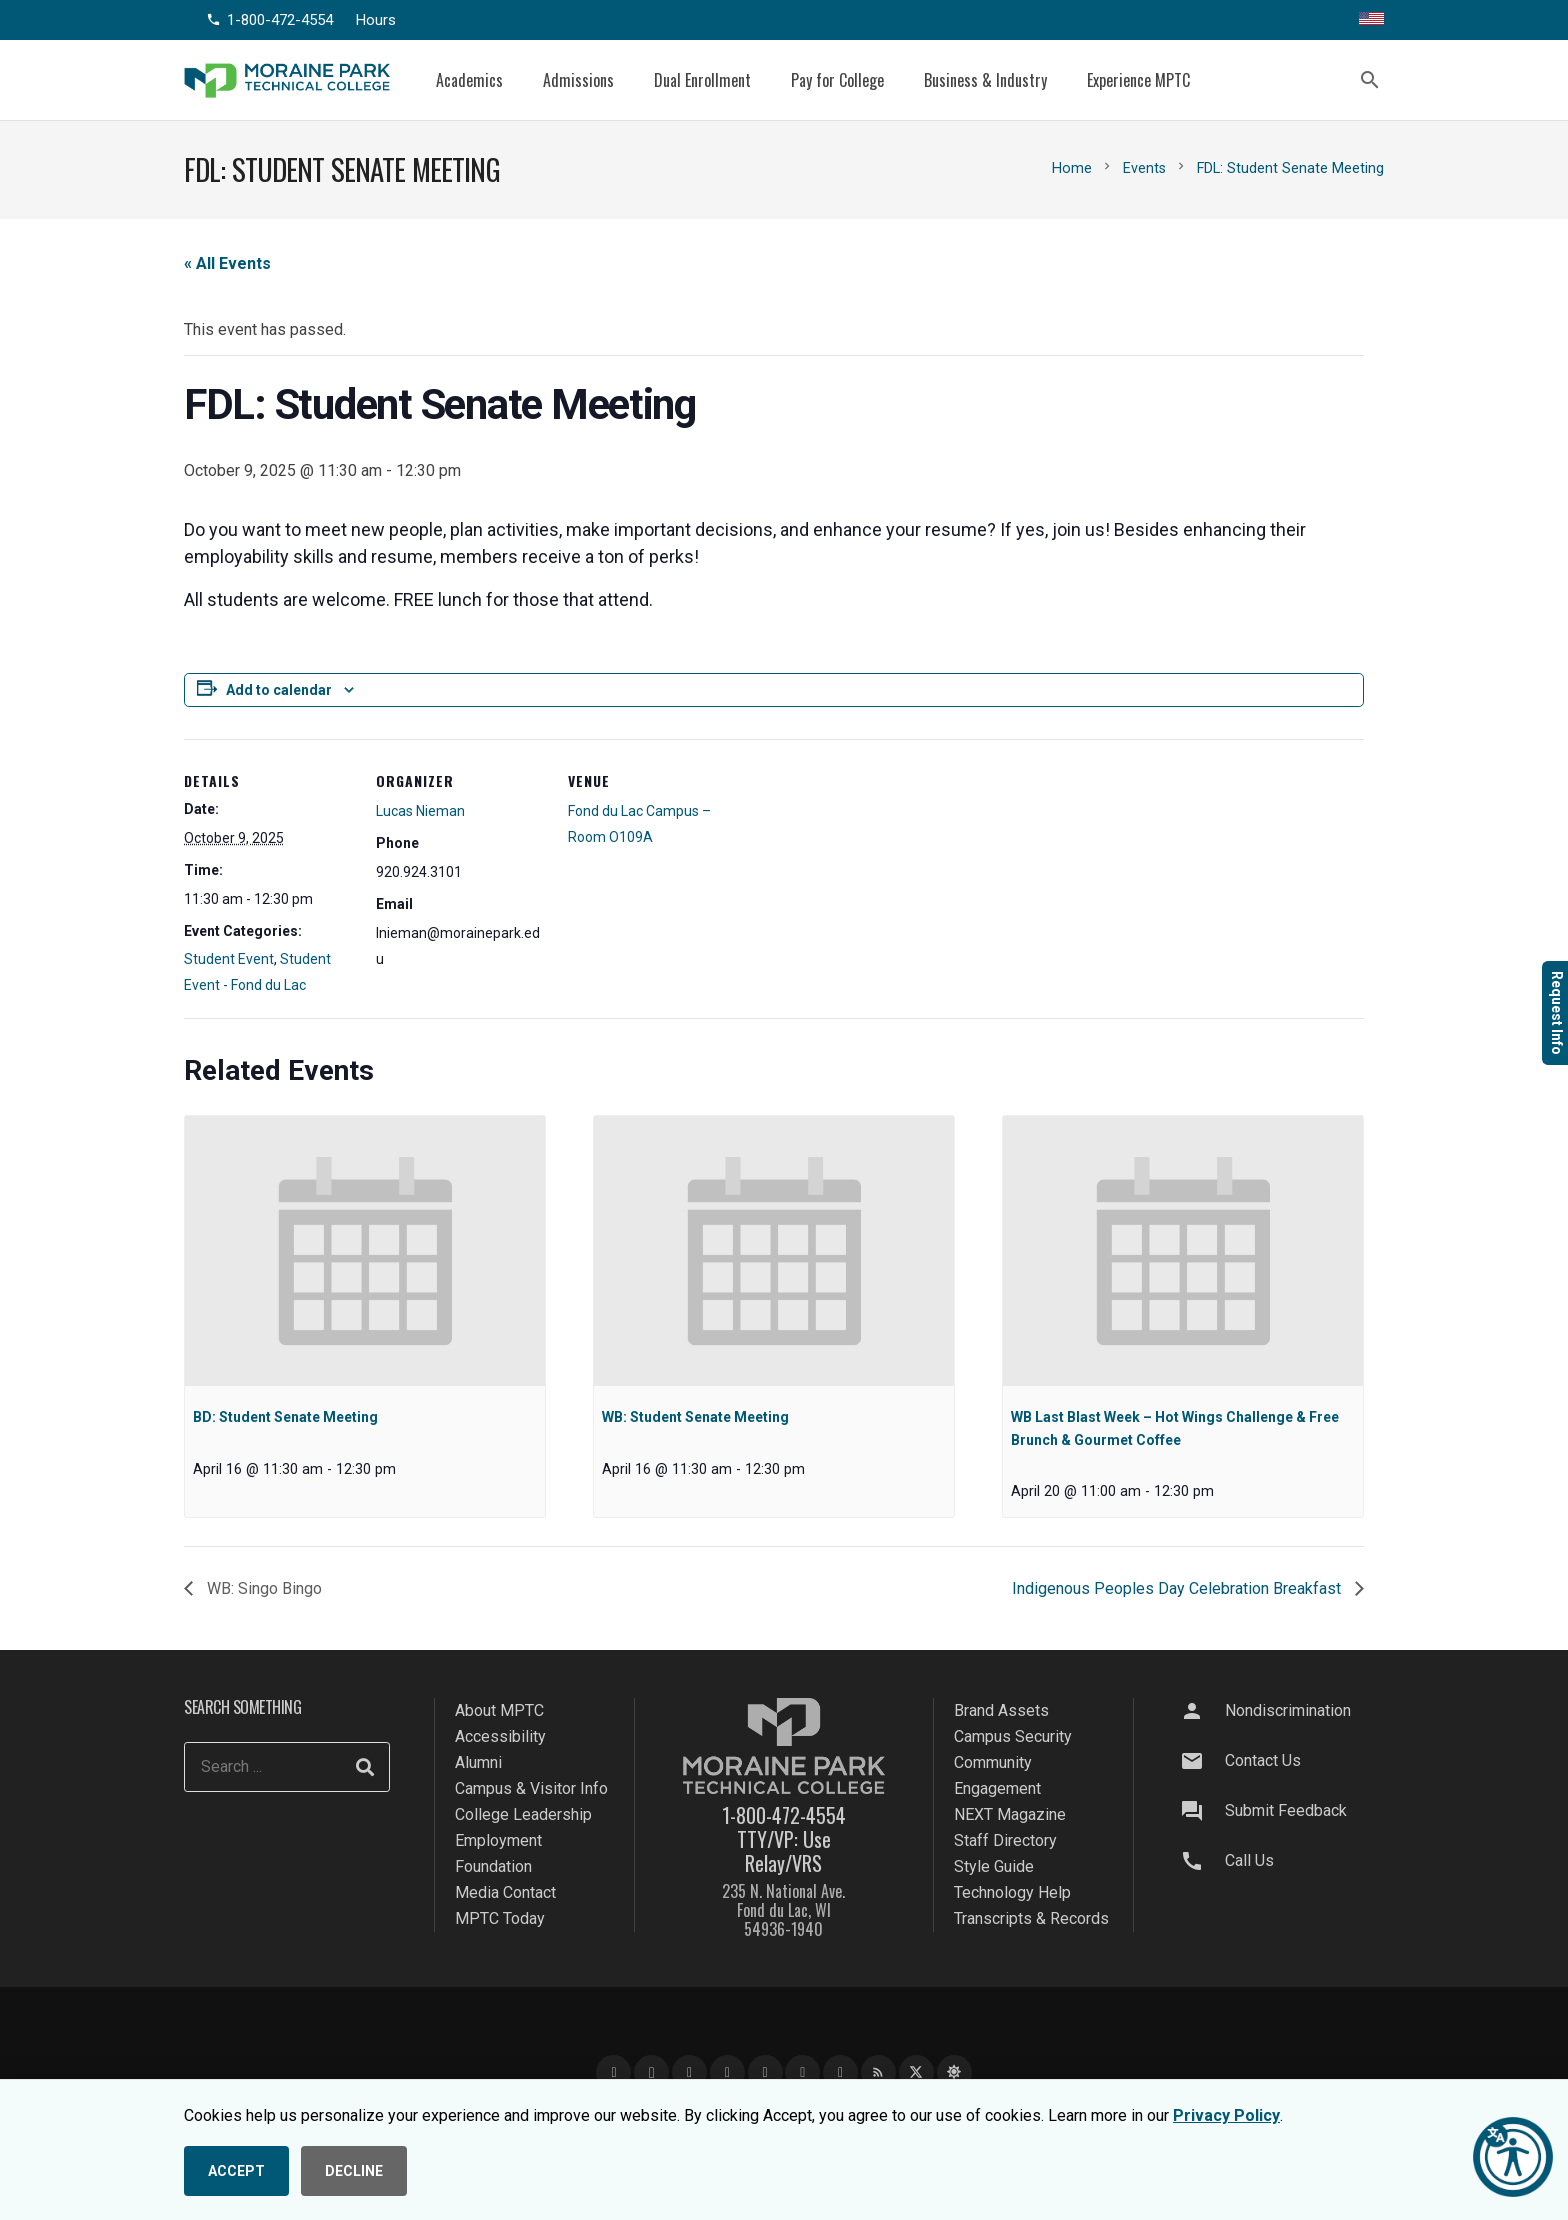 The image size is (1568, 2220). Describe the element at coordinates (1369, 80) in the screenshot. I see `[button]` at that location.